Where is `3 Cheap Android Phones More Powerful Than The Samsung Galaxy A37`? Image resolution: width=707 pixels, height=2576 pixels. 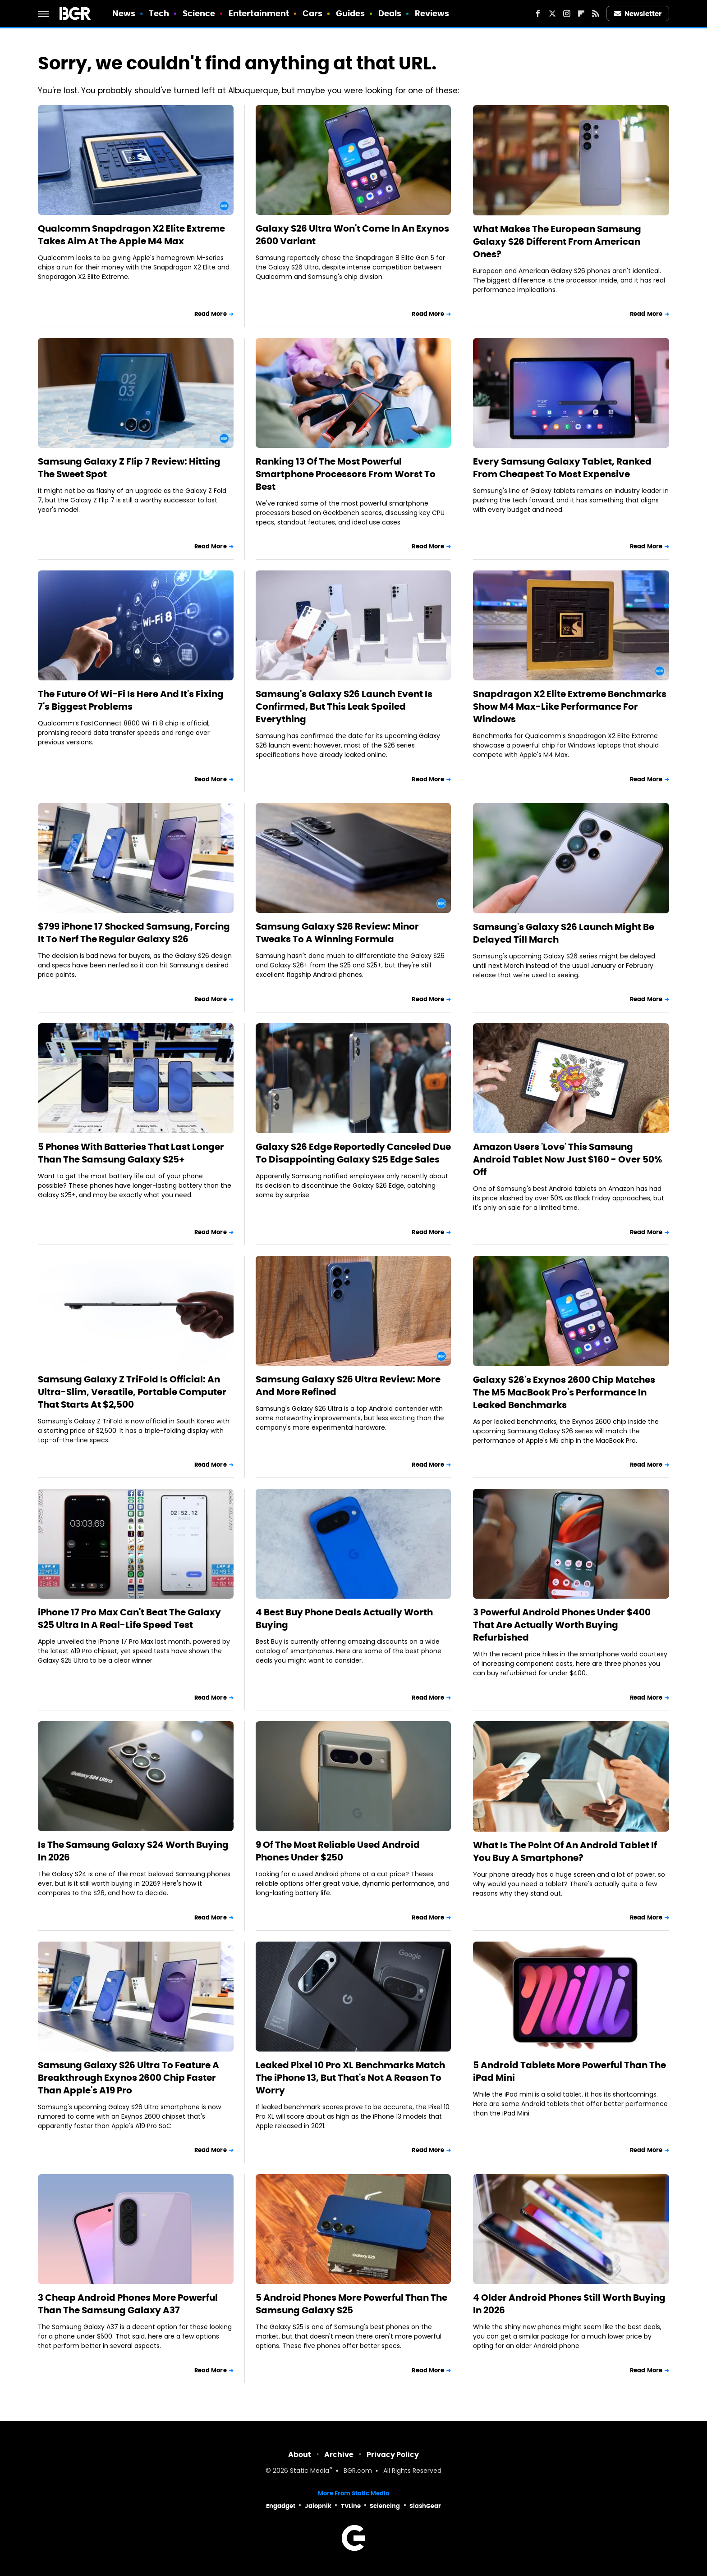 3 Cheap Android Phones More Powerful Than The Samsung Galaxy A37 is located at coordinates (128, 2304).